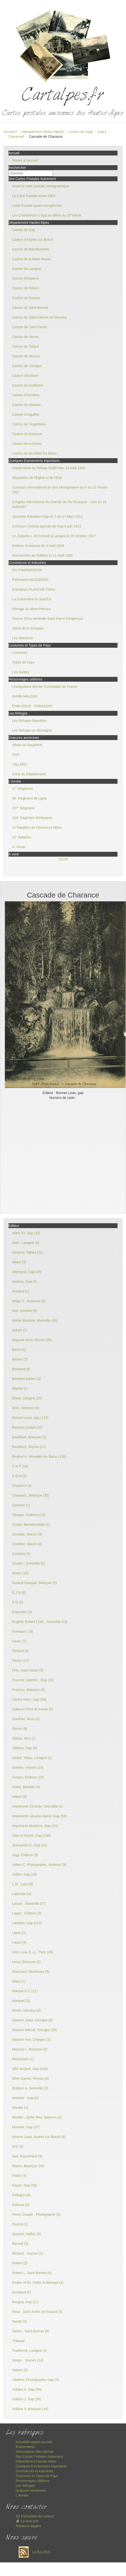 This screenshot has height=2576, width=126. What do you see at coordinates (32, 2020) in the screenshot?
I see `Masson Jules, Chorges (8)` at bounding box center [32, 2020].